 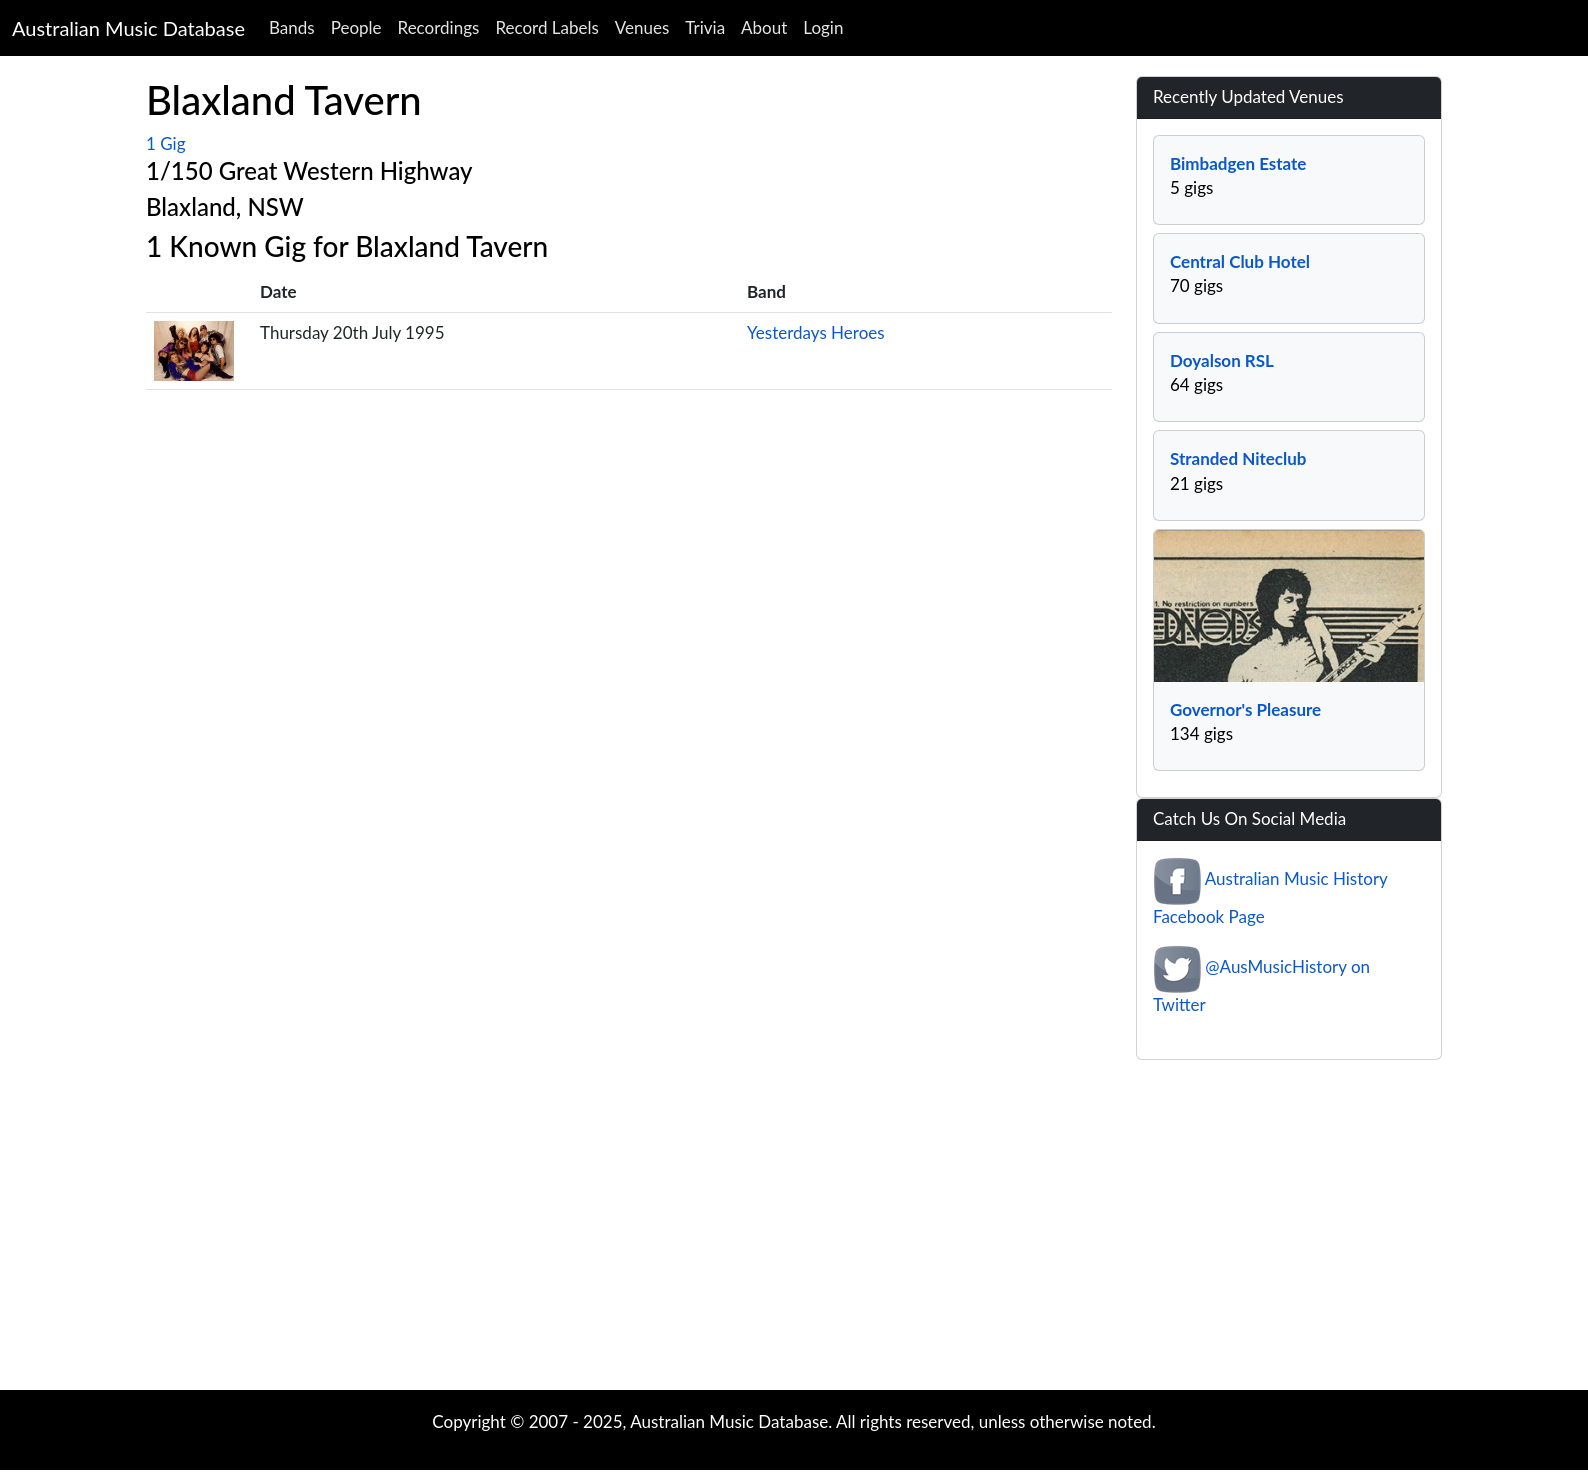 I want to click on 1 Gig, so click(x=165, y=143).